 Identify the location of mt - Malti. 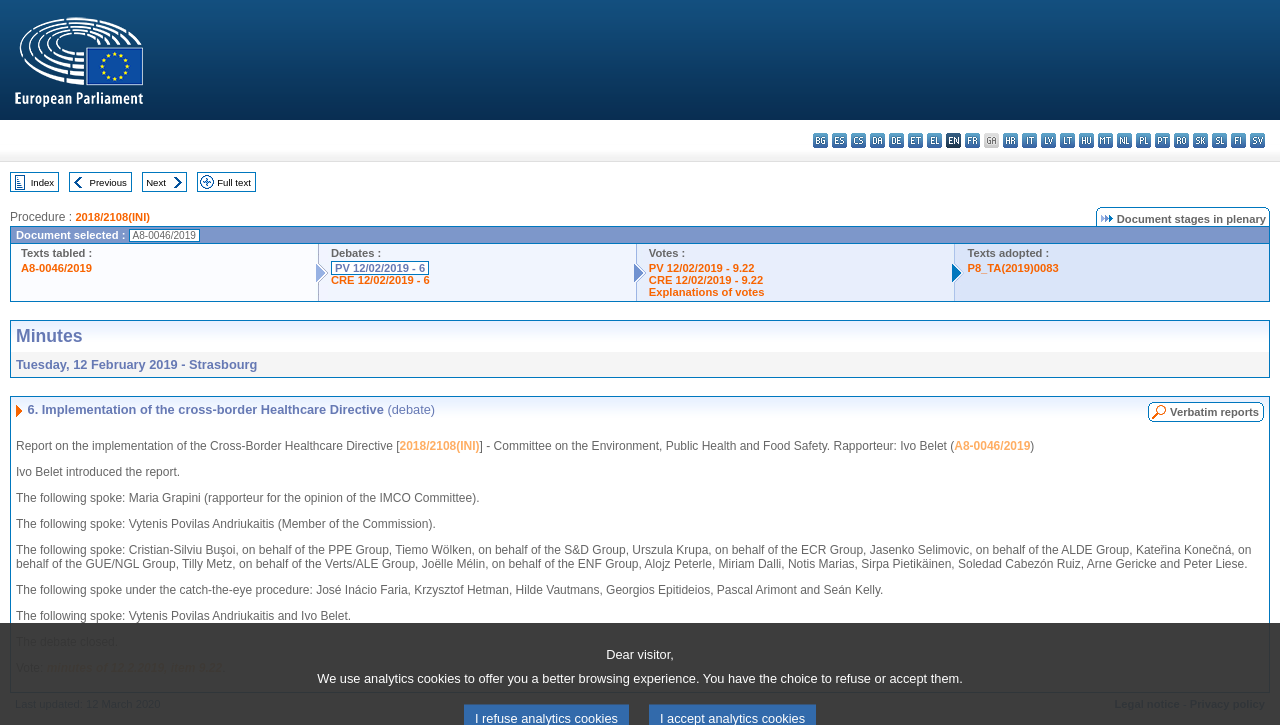
(1105, 140).